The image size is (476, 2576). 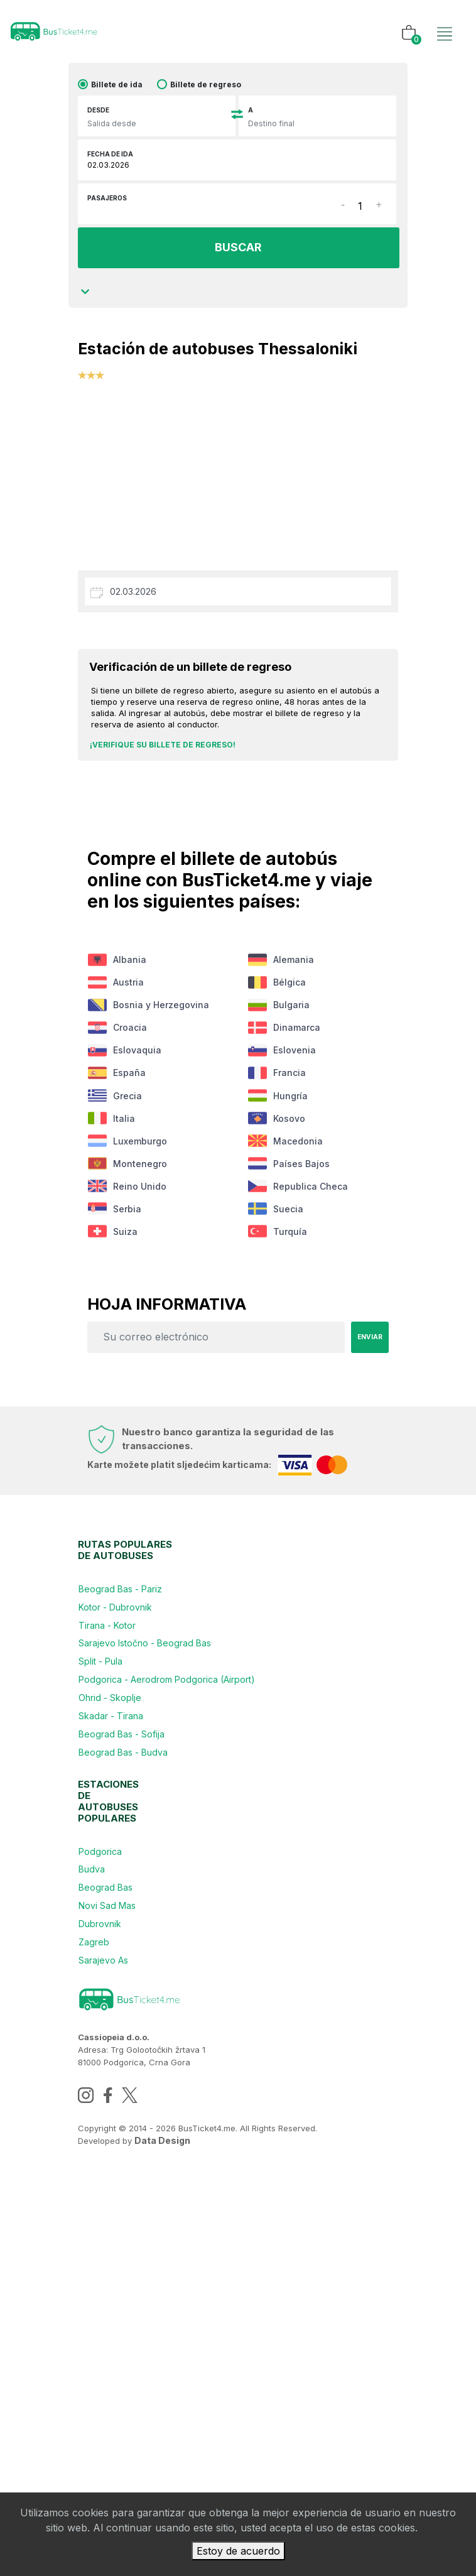 I want to click on Novi Sad Mas, so click(x=115, y=2261).